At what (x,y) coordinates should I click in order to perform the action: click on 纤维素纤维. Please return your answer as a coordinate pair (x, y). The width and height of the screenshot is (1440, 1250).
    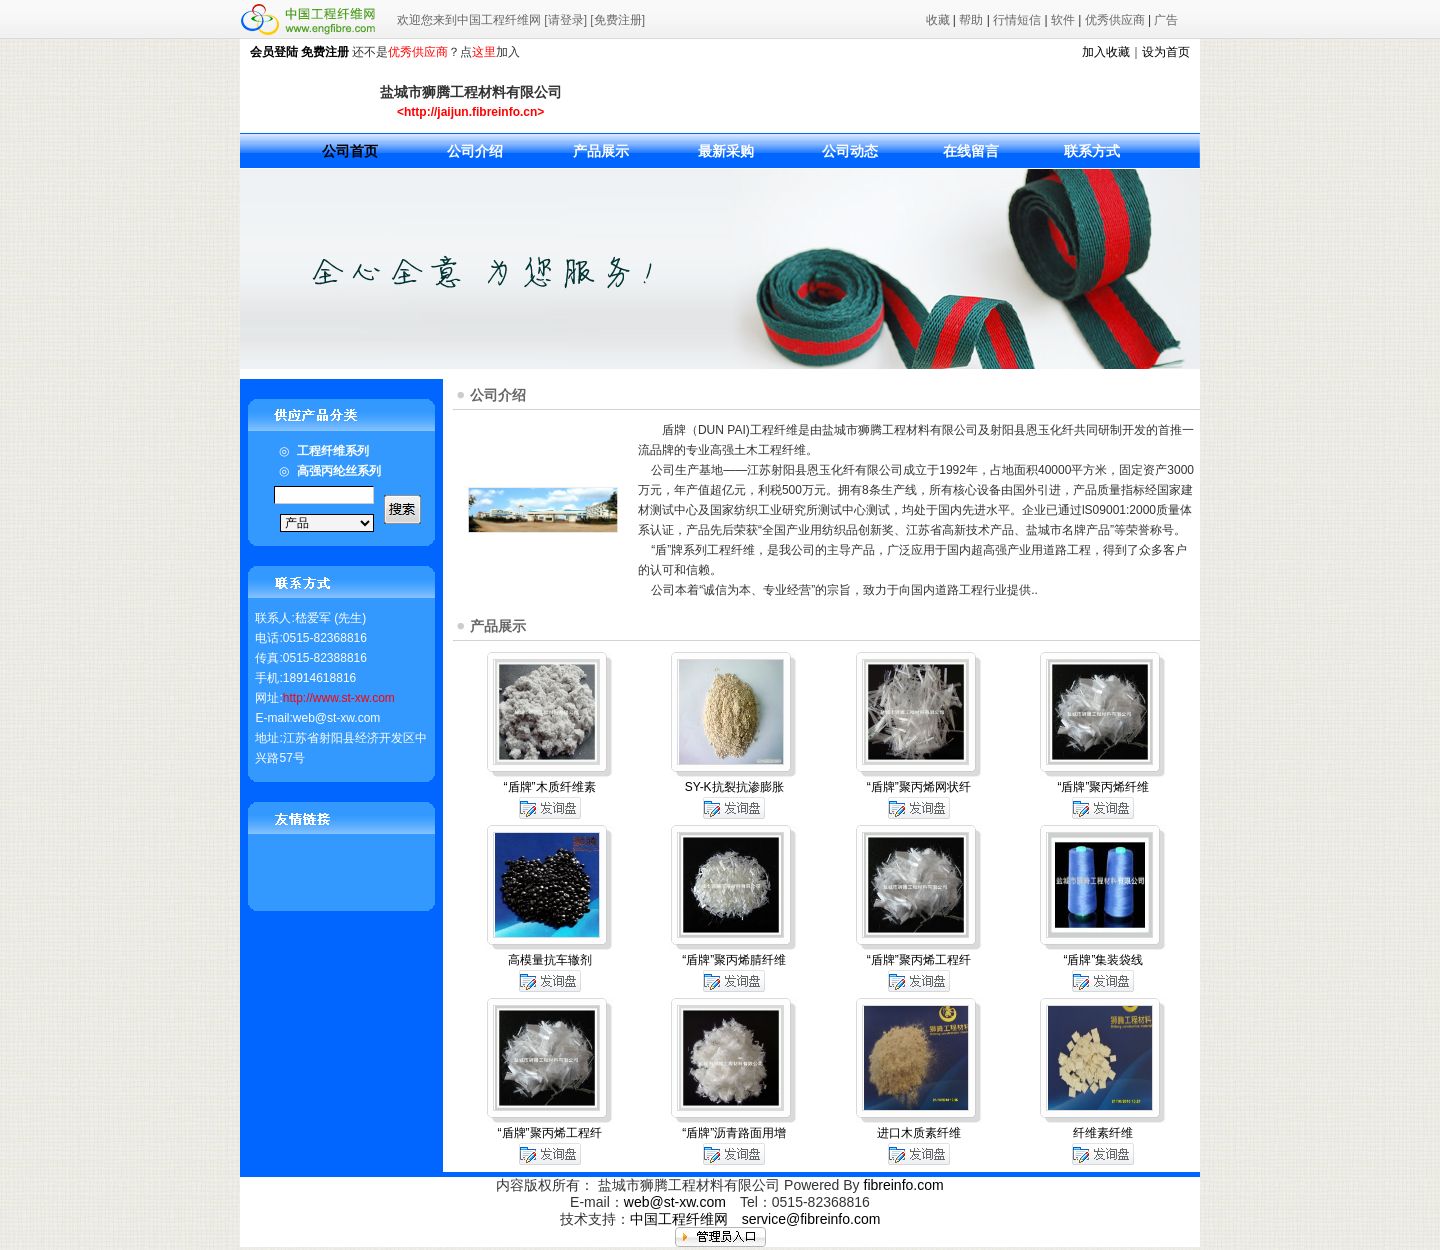
    Looking at the image, I should click on (1103, 1133).